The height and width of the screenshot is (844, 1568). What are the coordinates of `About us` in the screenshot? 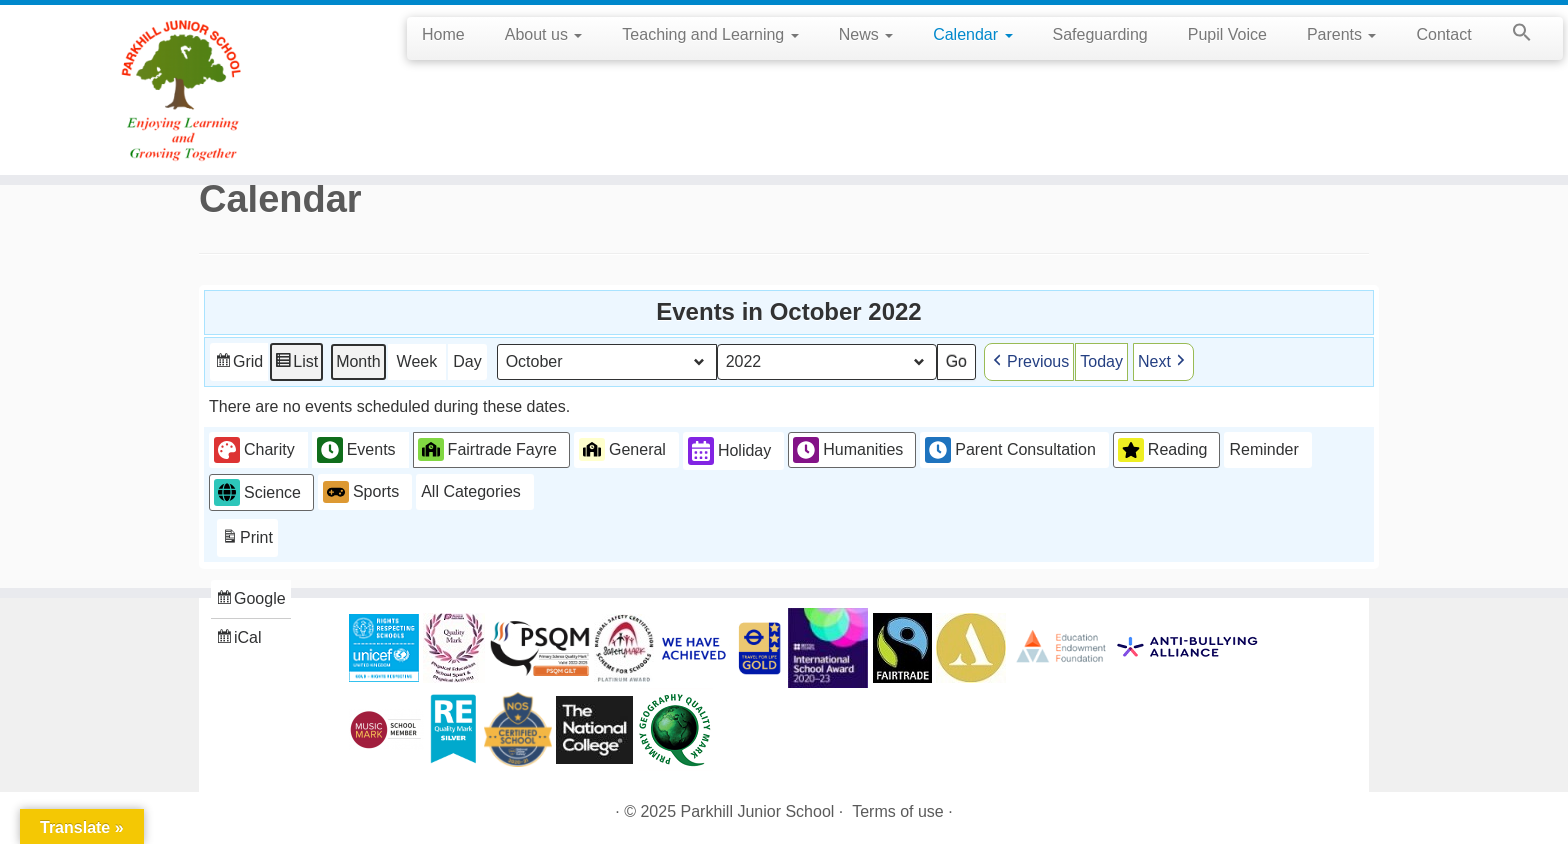 It's located at (544, 34).